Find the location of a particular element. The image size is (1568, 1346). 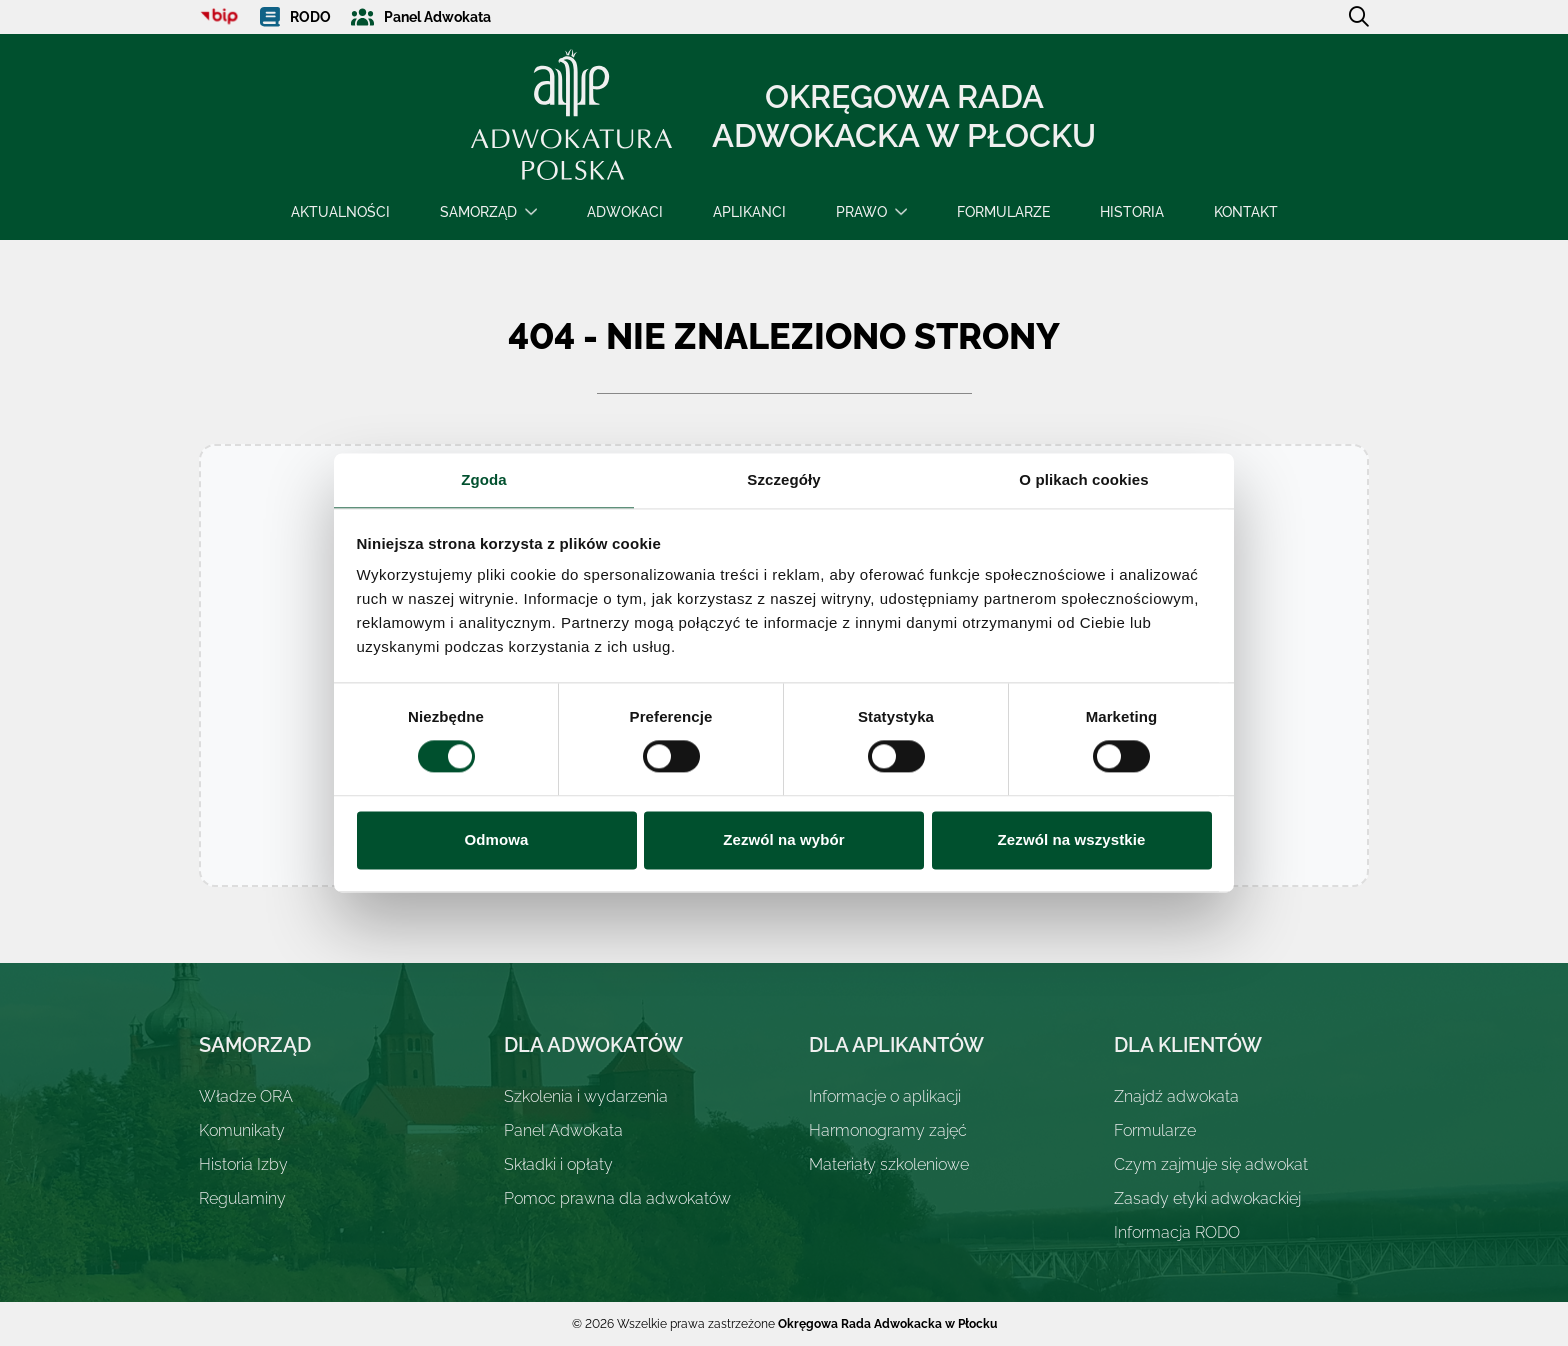

Adwokaci is located at coordinates (625, 212).